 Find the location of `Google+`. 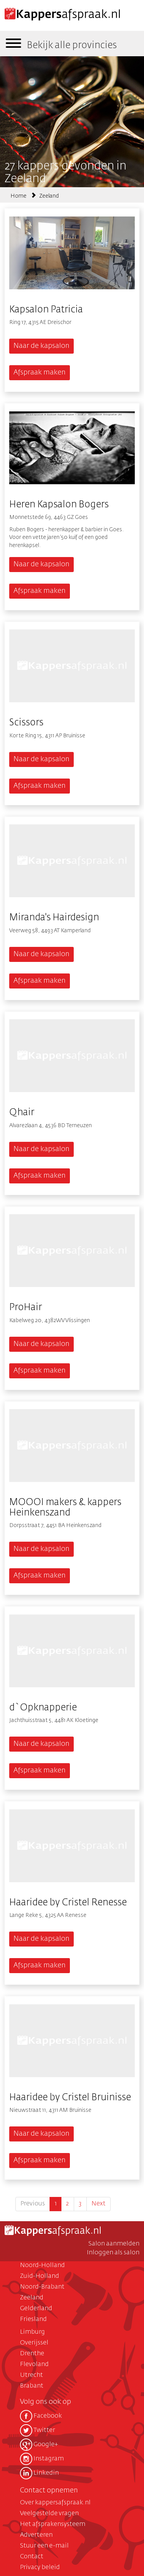

Google+ is located at coordinates (39, 2445).